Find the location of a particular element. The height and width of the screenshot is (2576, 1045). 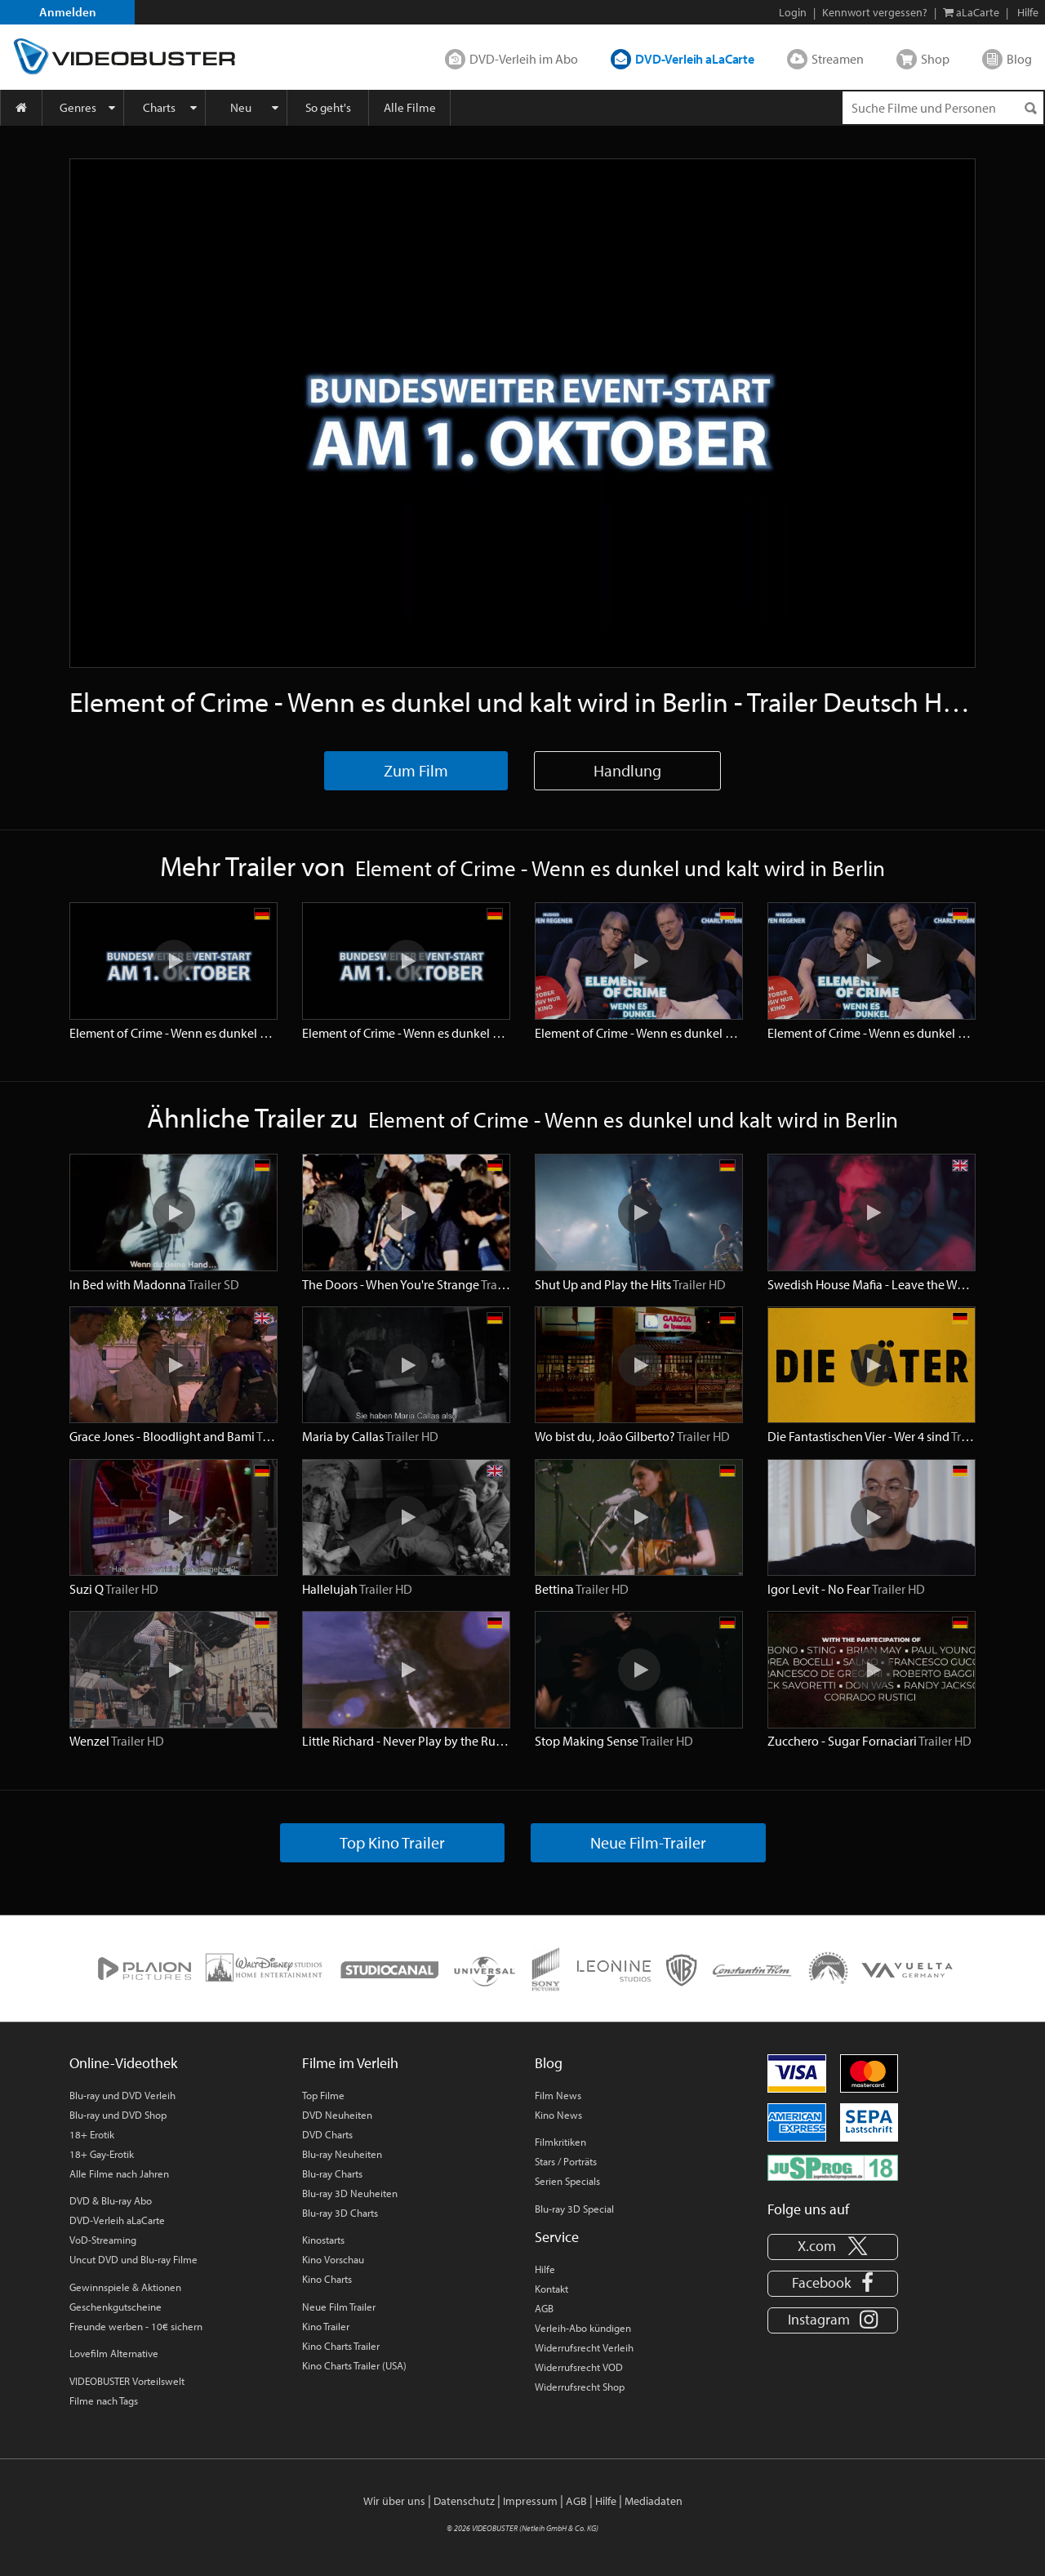

Impressum is located at coordinates (530, 2501).